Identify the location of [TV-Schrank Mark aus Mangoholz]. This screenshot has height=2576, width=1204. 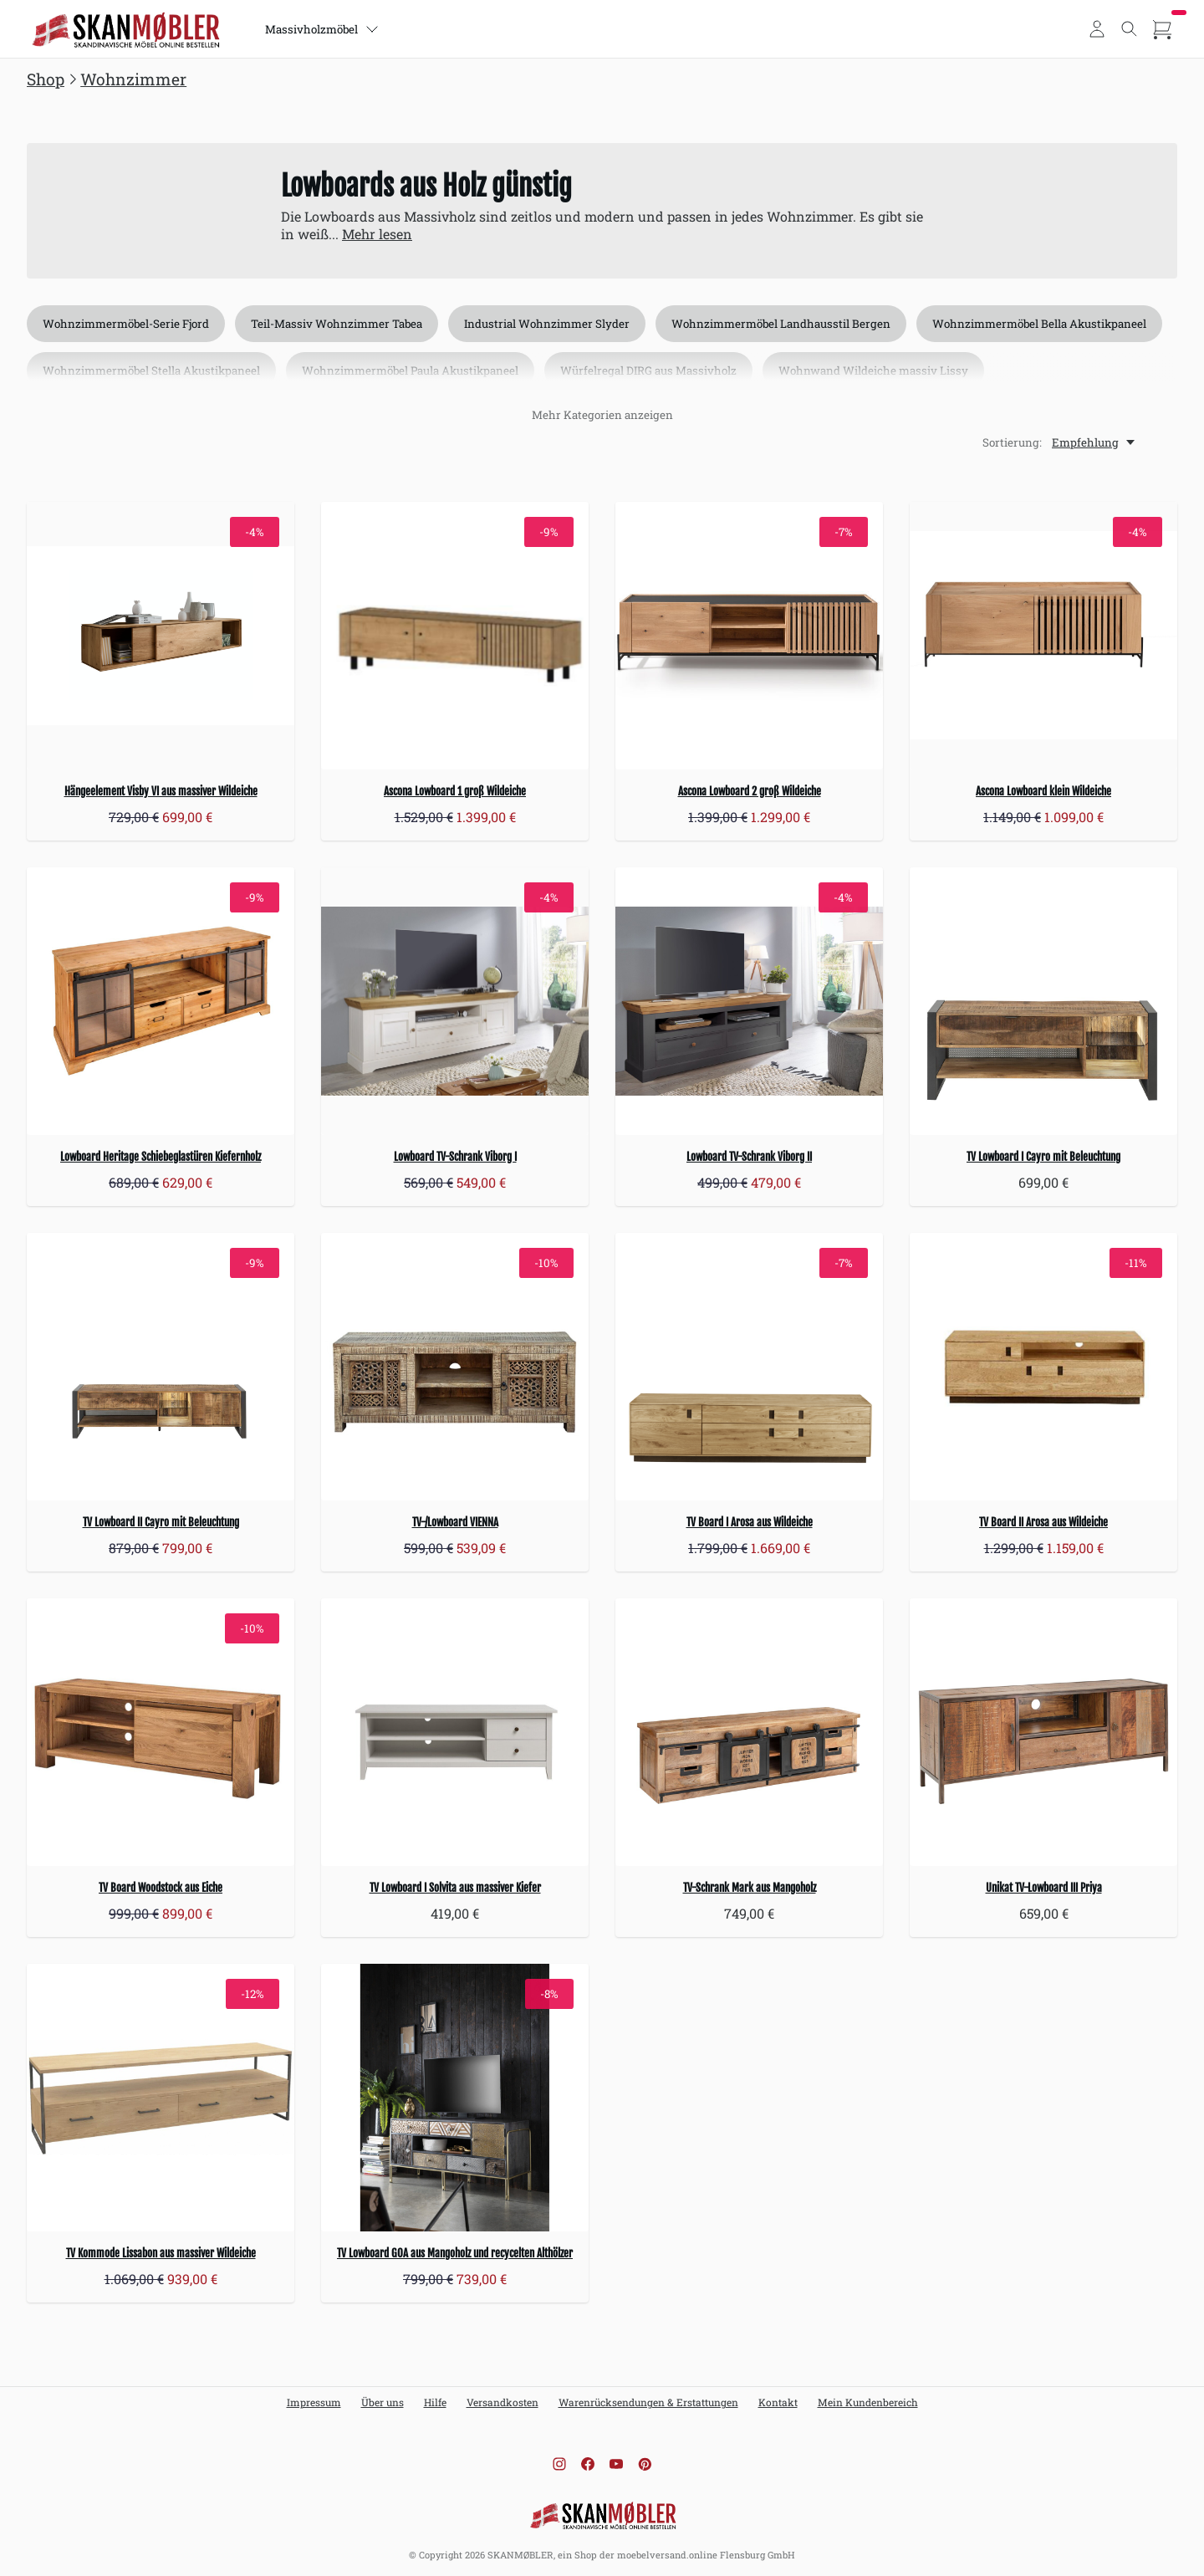
(749, 1732).